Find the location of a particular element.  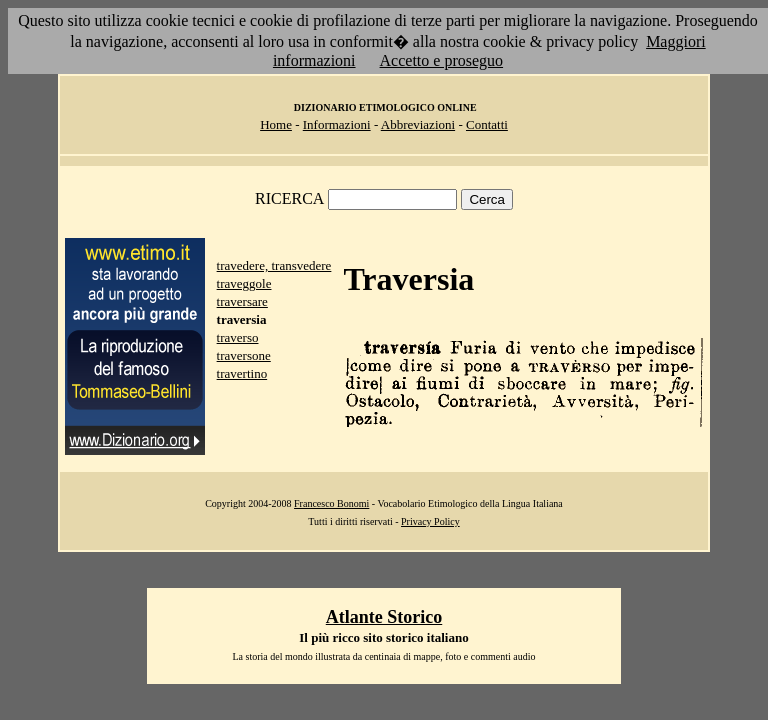

Privacy Policy is located at coordinates (430, 521).